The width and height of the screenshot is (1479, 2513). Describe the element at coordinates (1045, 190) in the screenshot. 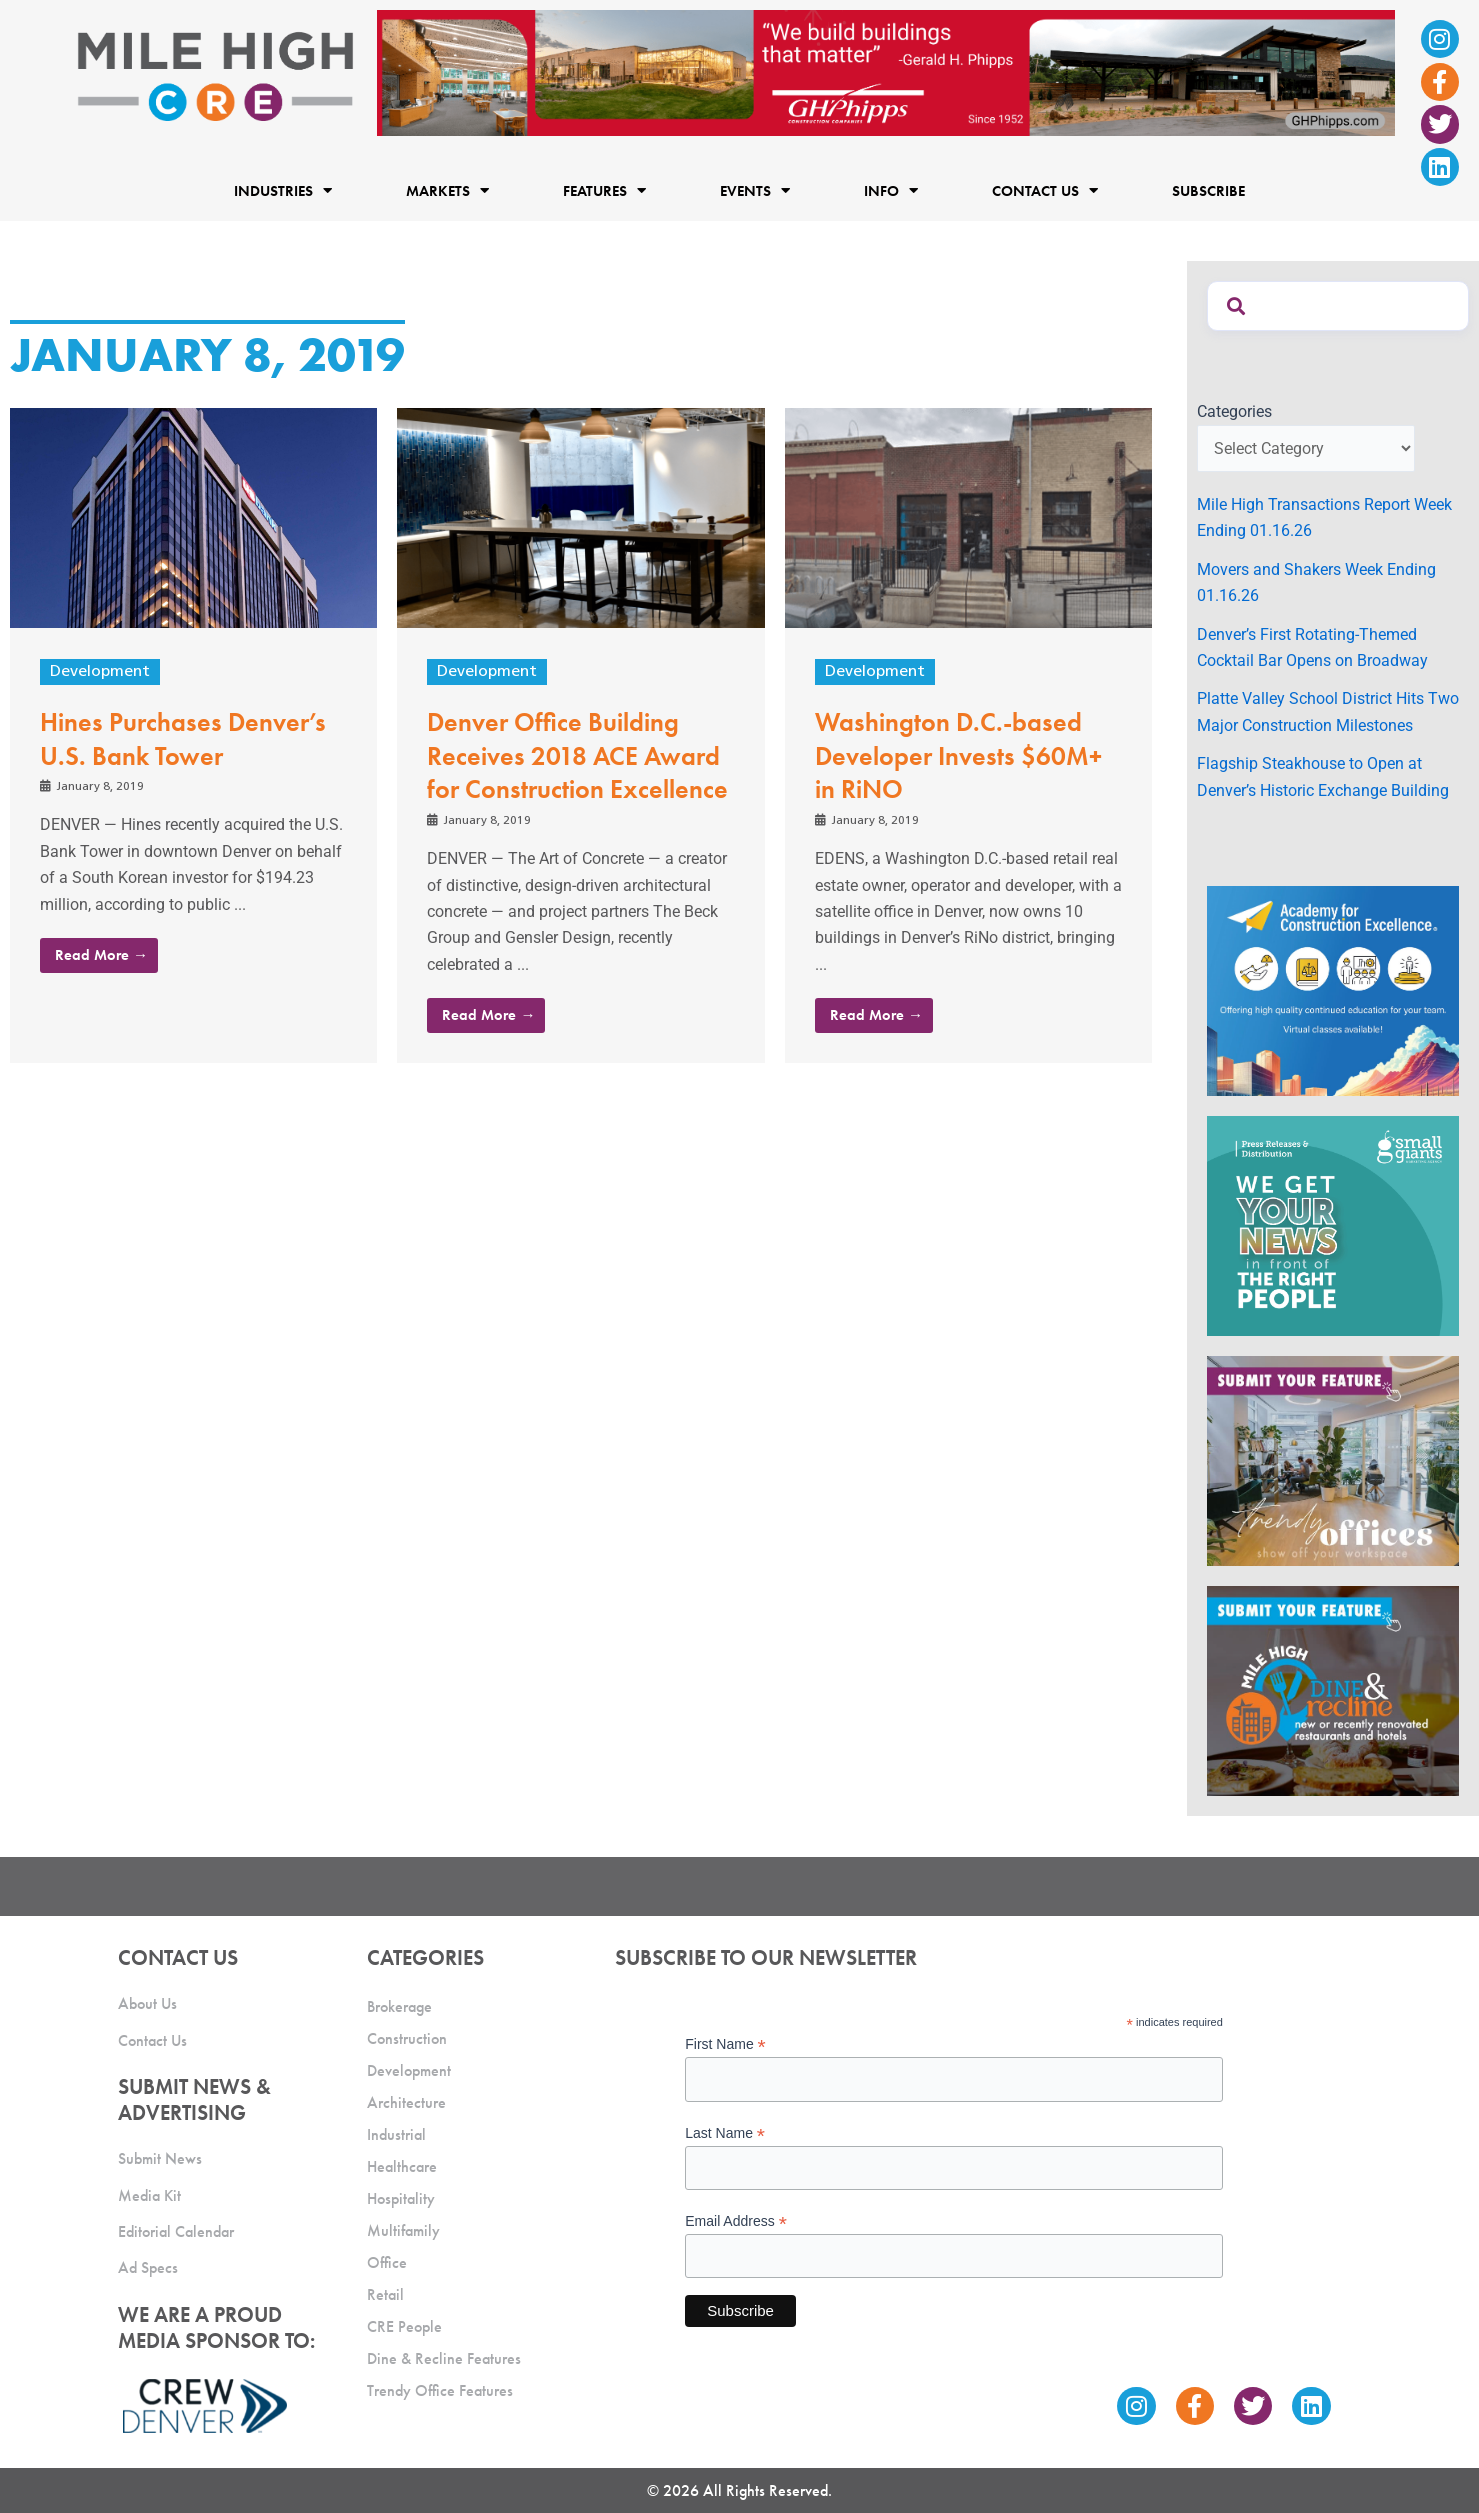

I see `Contact Us` at that location.